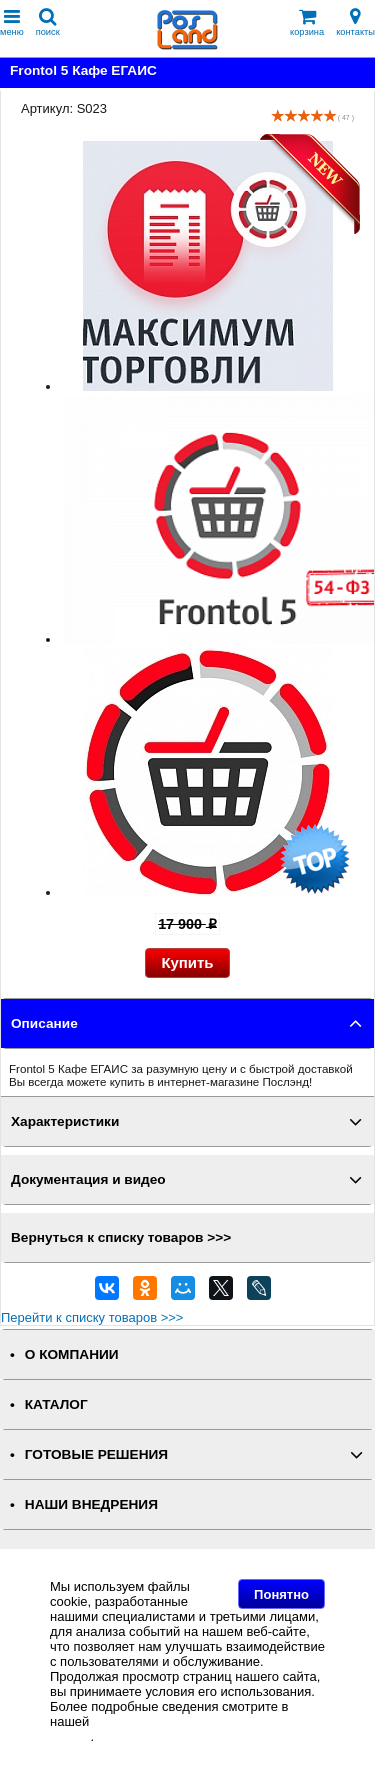 The width and height of the screenshot is (375, 1774). Describe the element at coordinates (355, 22) in the screenshot. I see `контакты` at that location.